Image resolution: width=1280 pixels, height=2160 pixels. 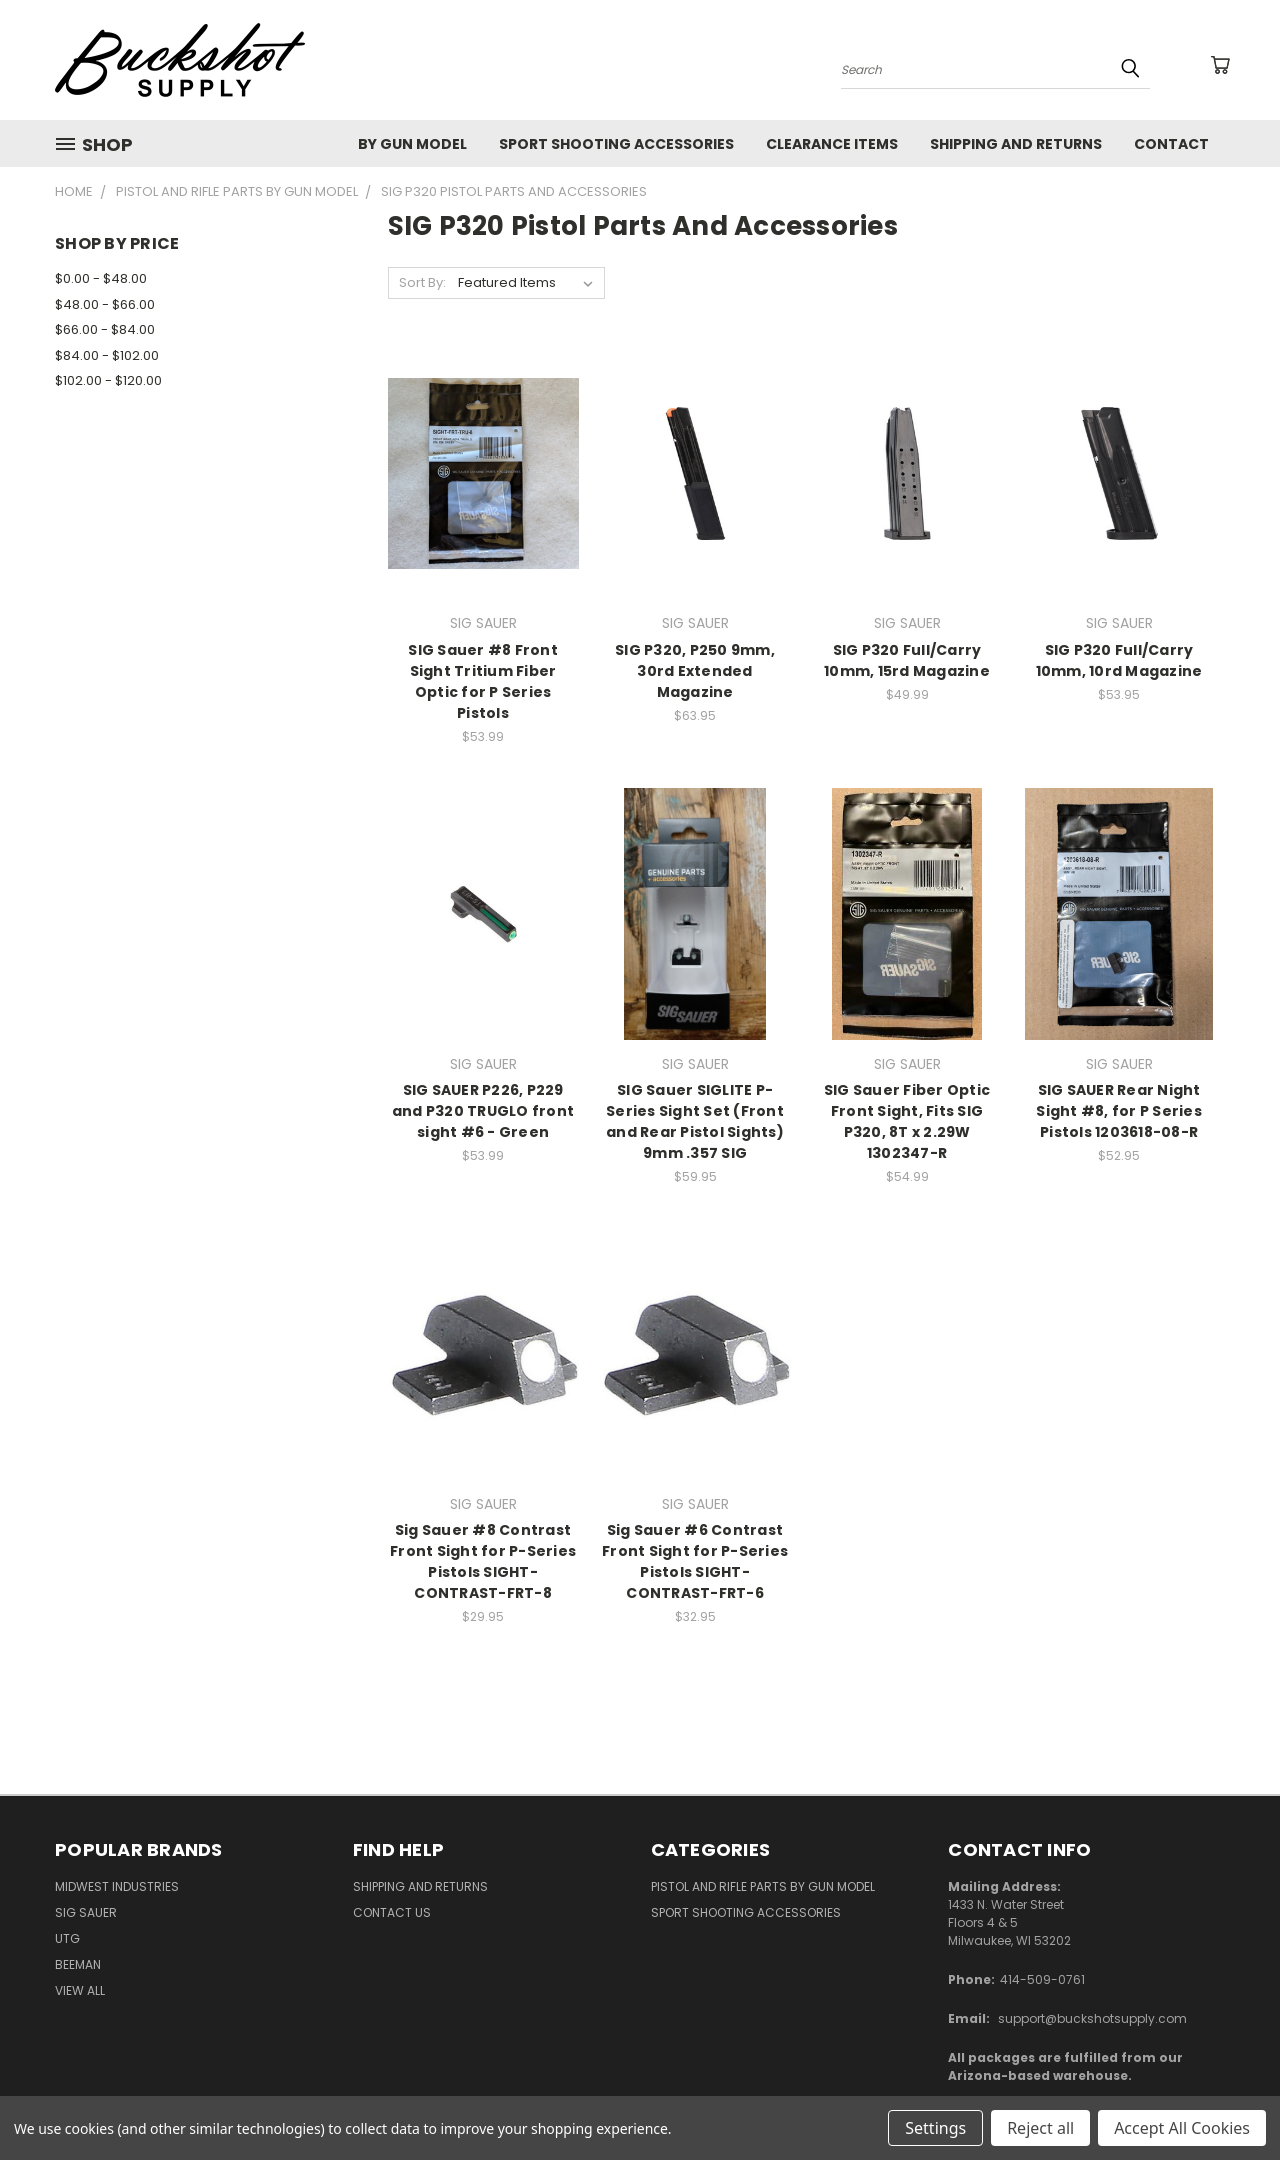 I want to click on support@buckshotsupply.com, so click(x=1092, y=2018).